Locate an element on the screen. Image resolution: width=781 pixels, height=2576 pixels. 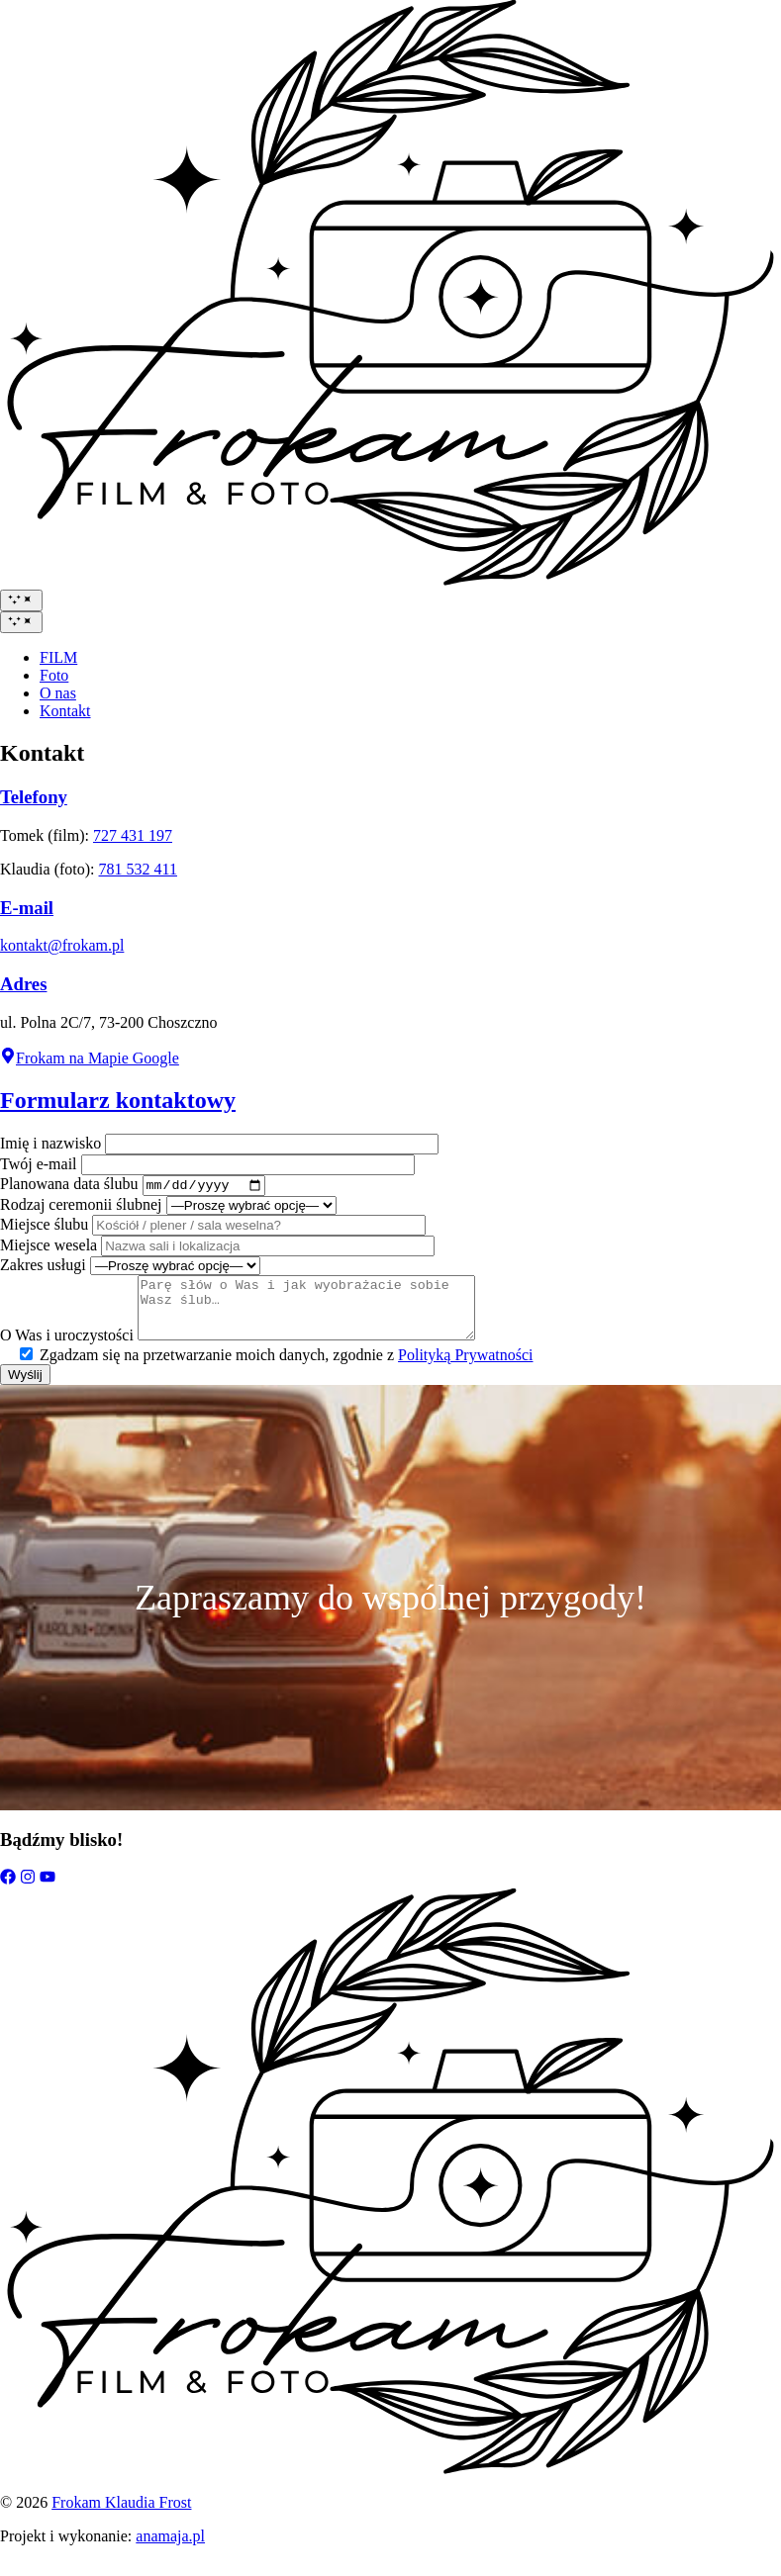
Adres is located at coordinates (23, 983).